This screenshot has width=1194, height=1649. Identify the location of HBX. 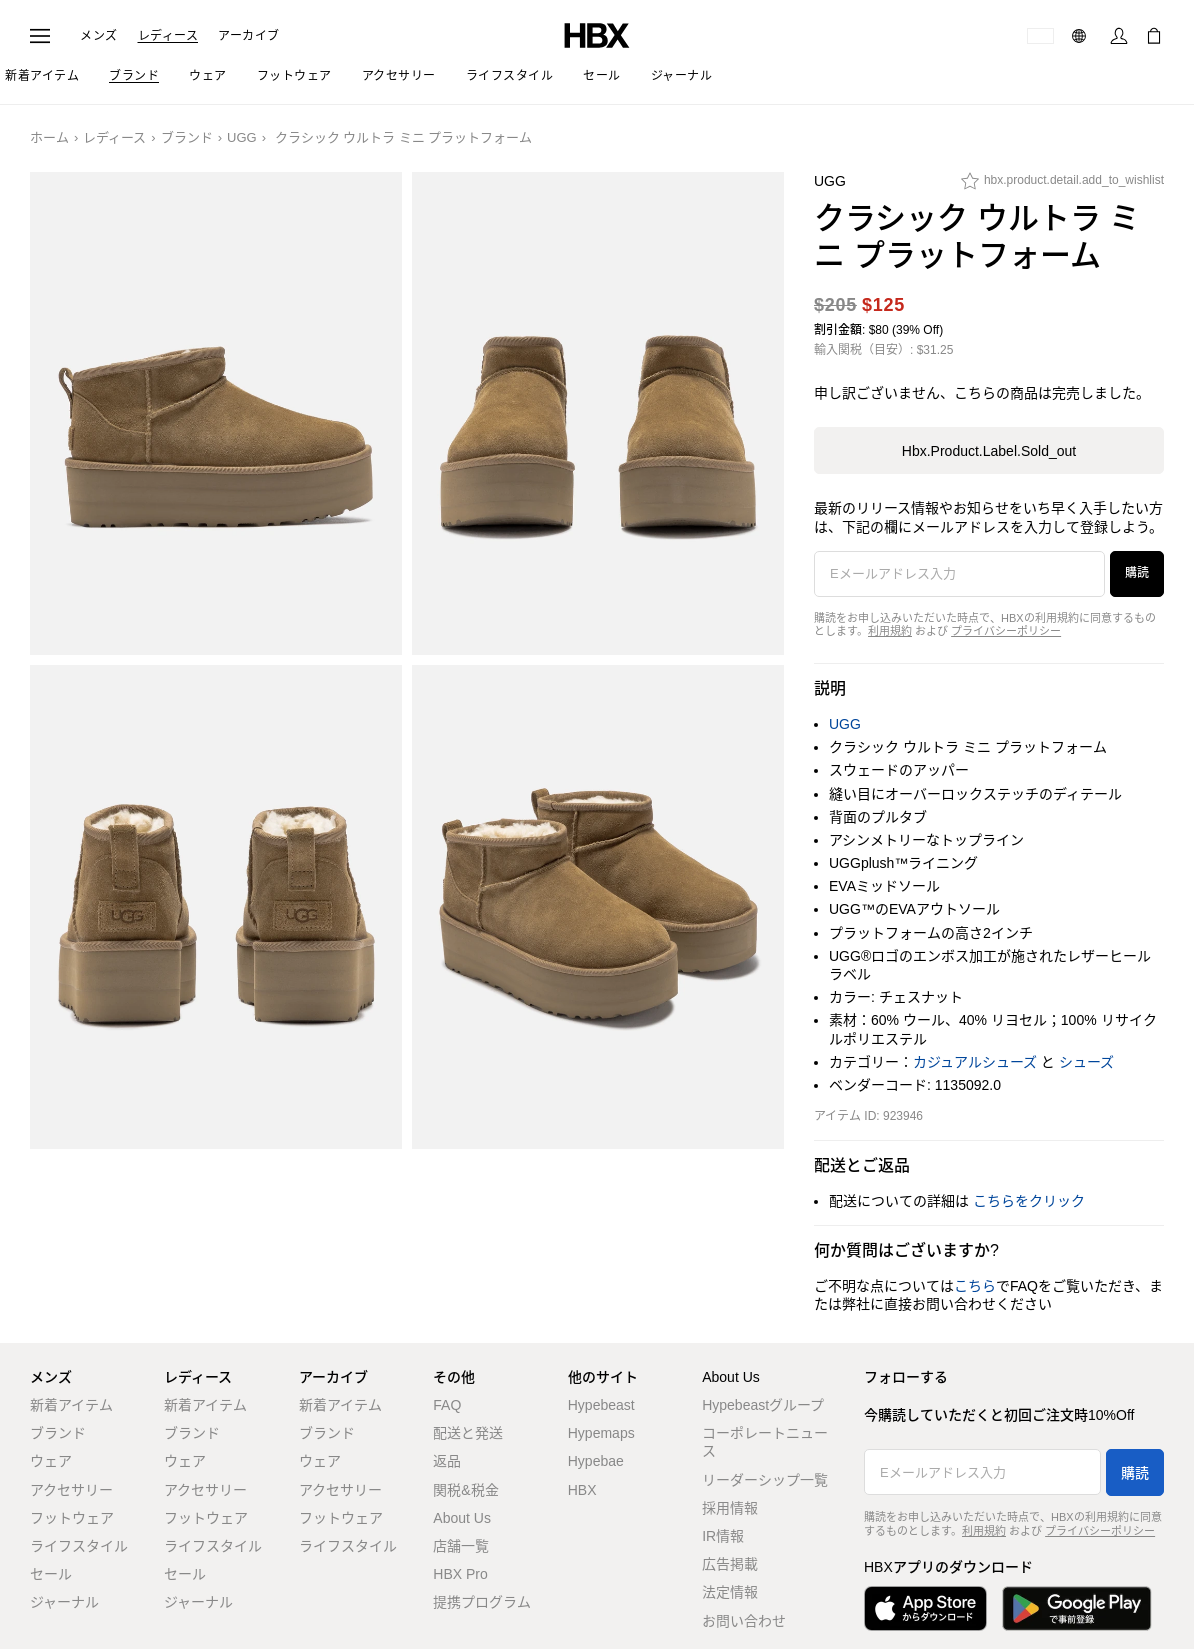
(582, 1490).